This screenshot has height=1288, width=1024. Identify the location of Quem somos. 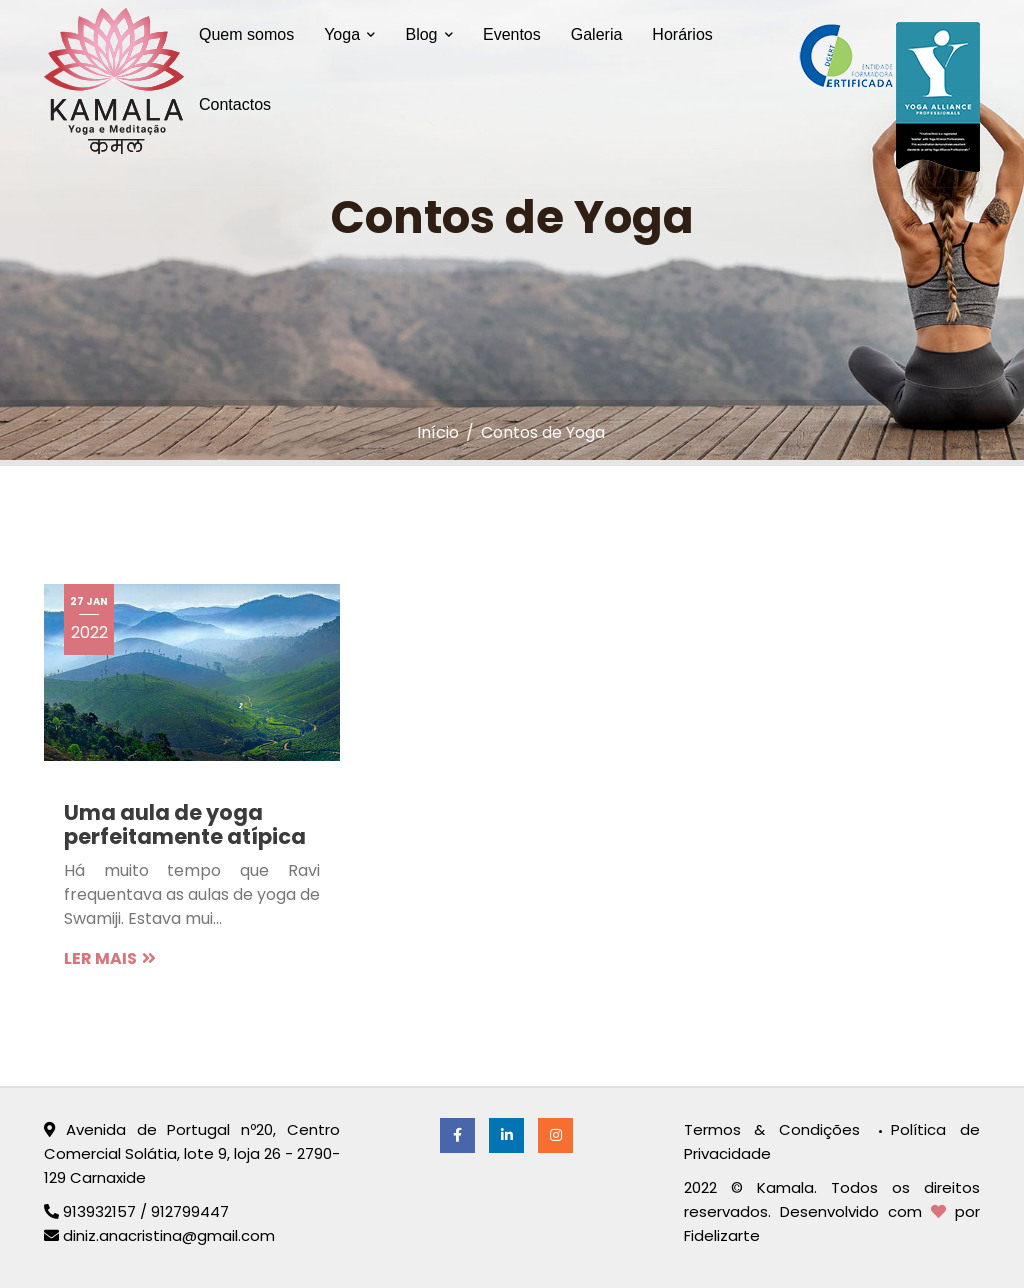
(246, 34).